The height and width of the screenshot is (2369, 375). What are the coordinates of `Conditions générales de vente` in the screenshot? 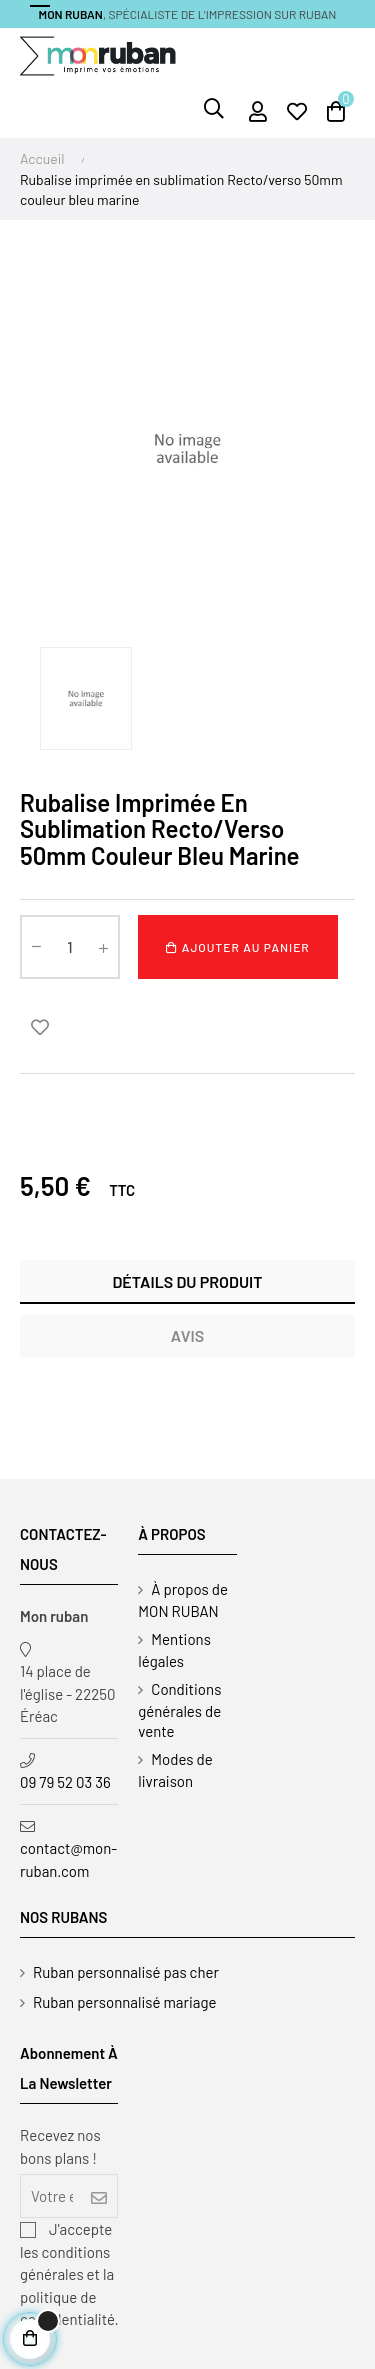 It's located at (179, 1710).